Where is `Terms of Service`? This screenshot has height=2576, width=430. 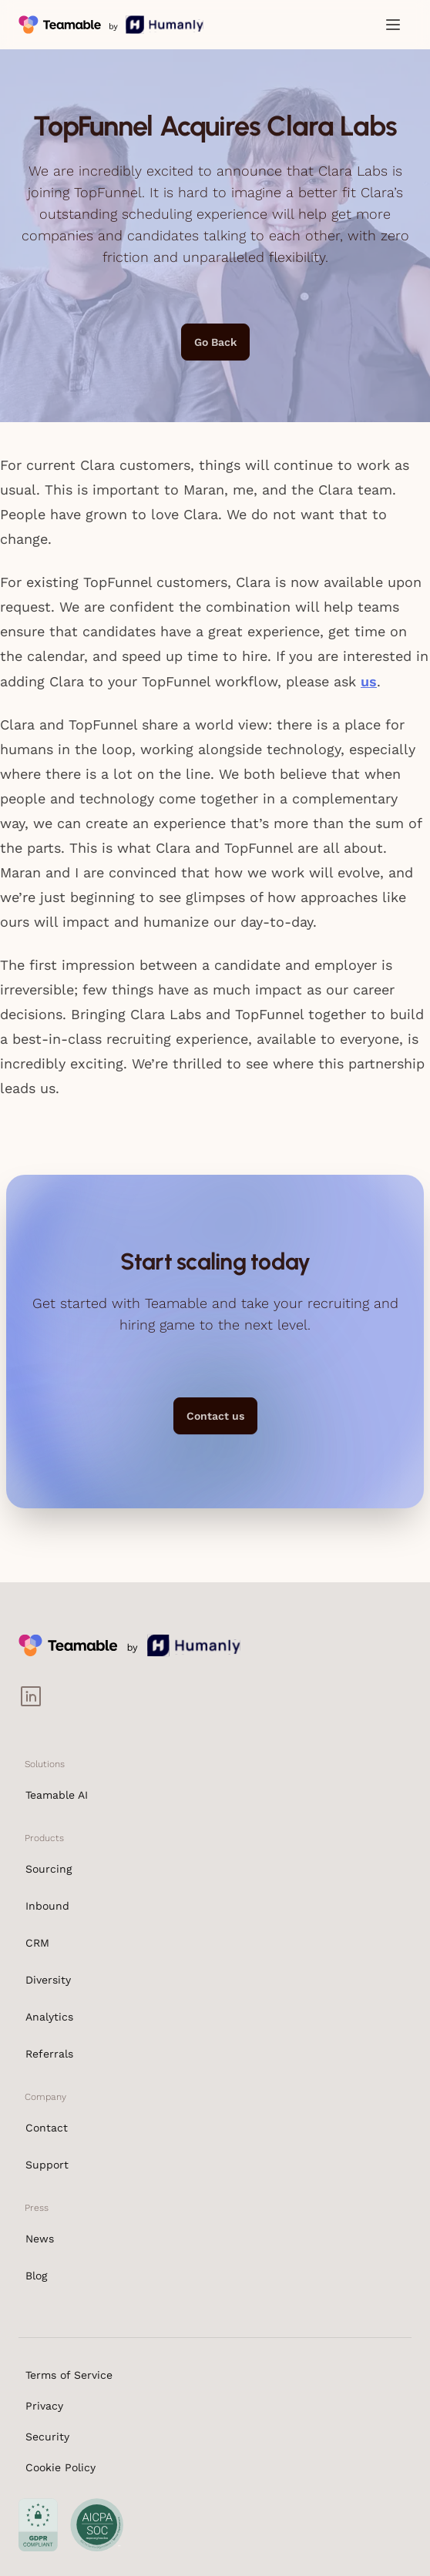 Terms of Service is located at coordinates (69, 2375).